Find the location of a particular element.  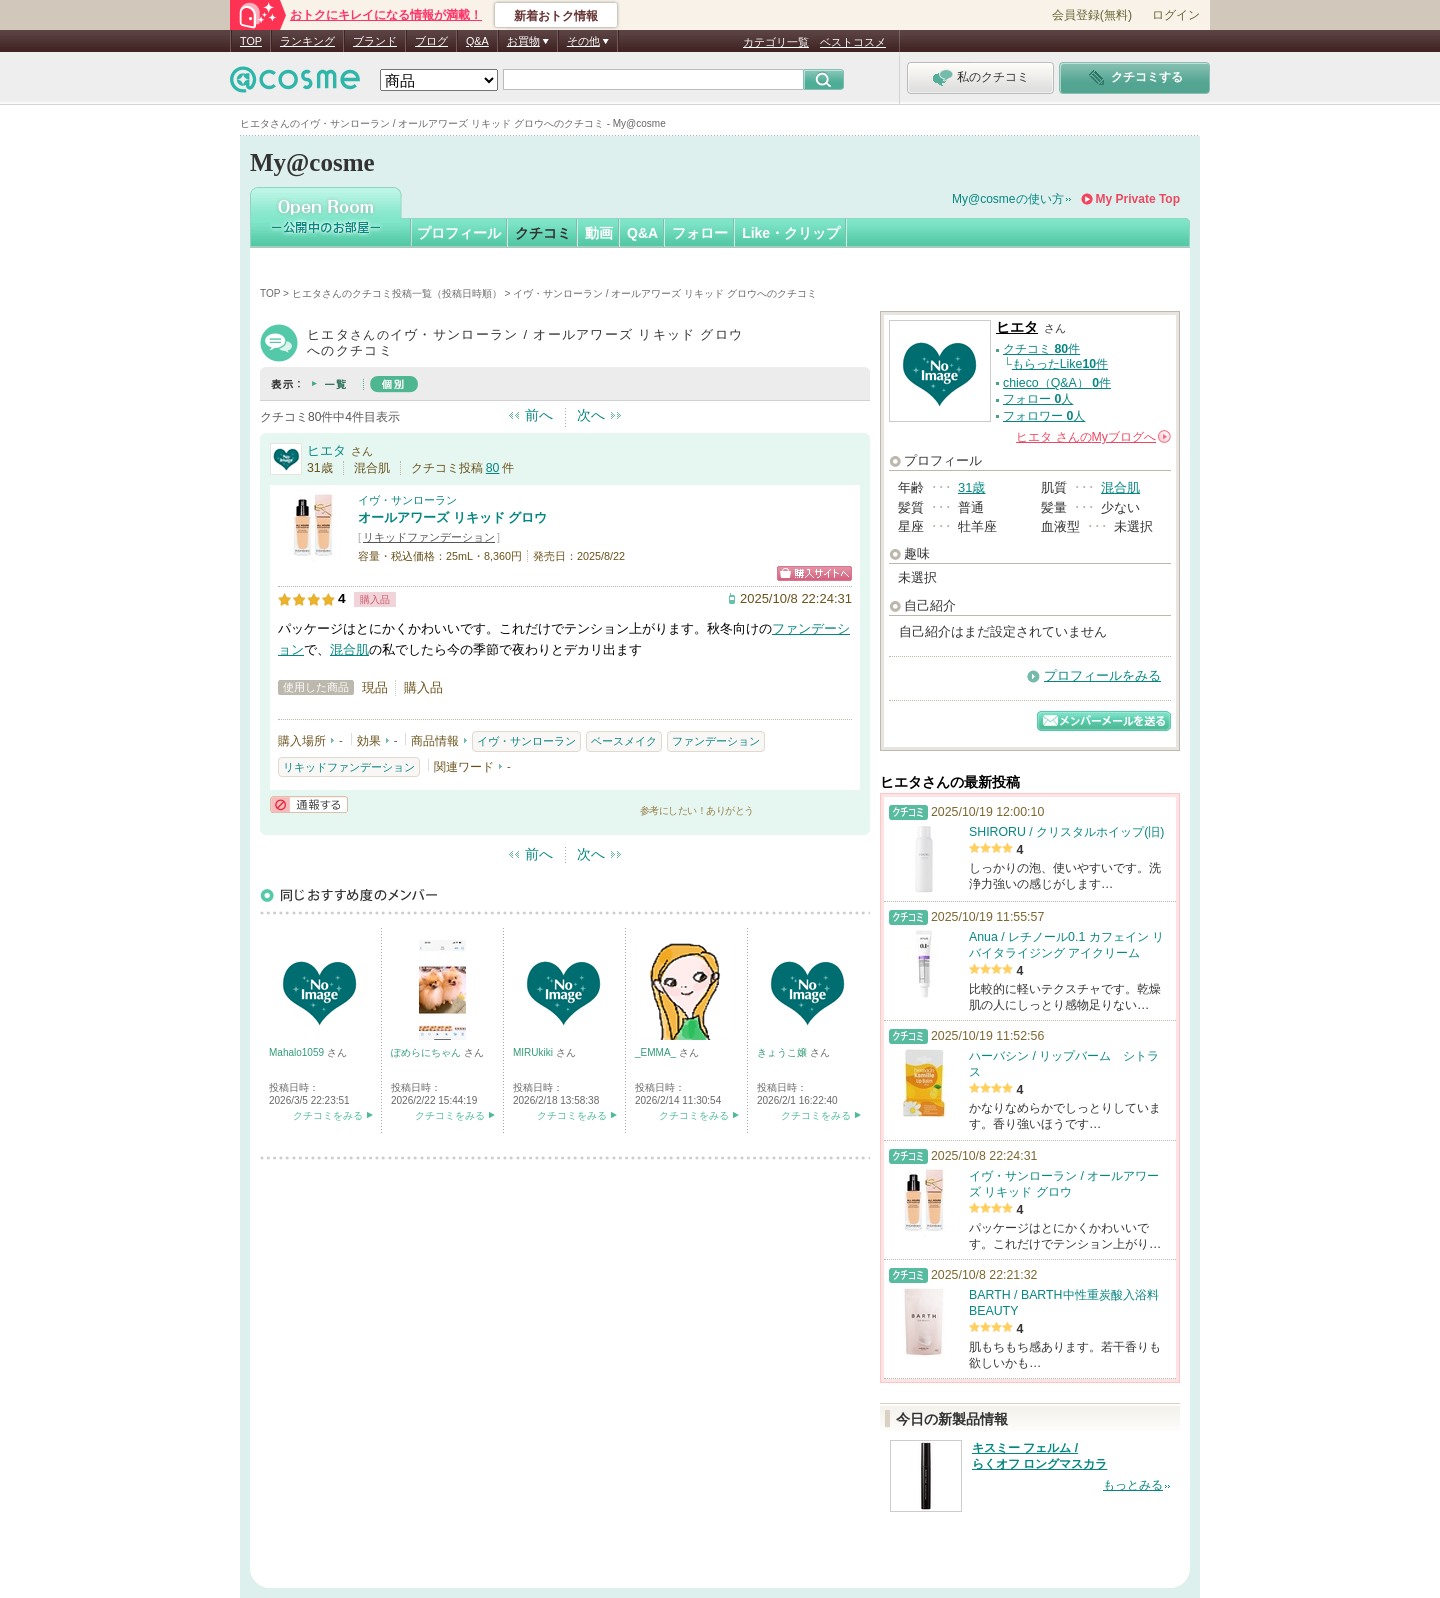

クチコミをみる is located at coordinates (328, 1115).